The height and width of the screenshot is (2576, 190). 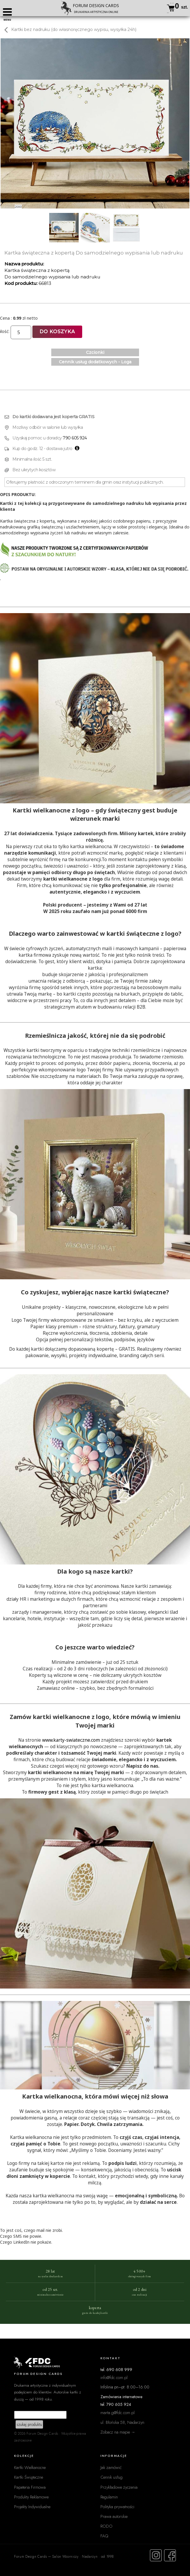 What do you see at coordinates (119, 2487) in the screenshot?
I see `Przykładowe życzenia` at bounding box center [119, 2487].